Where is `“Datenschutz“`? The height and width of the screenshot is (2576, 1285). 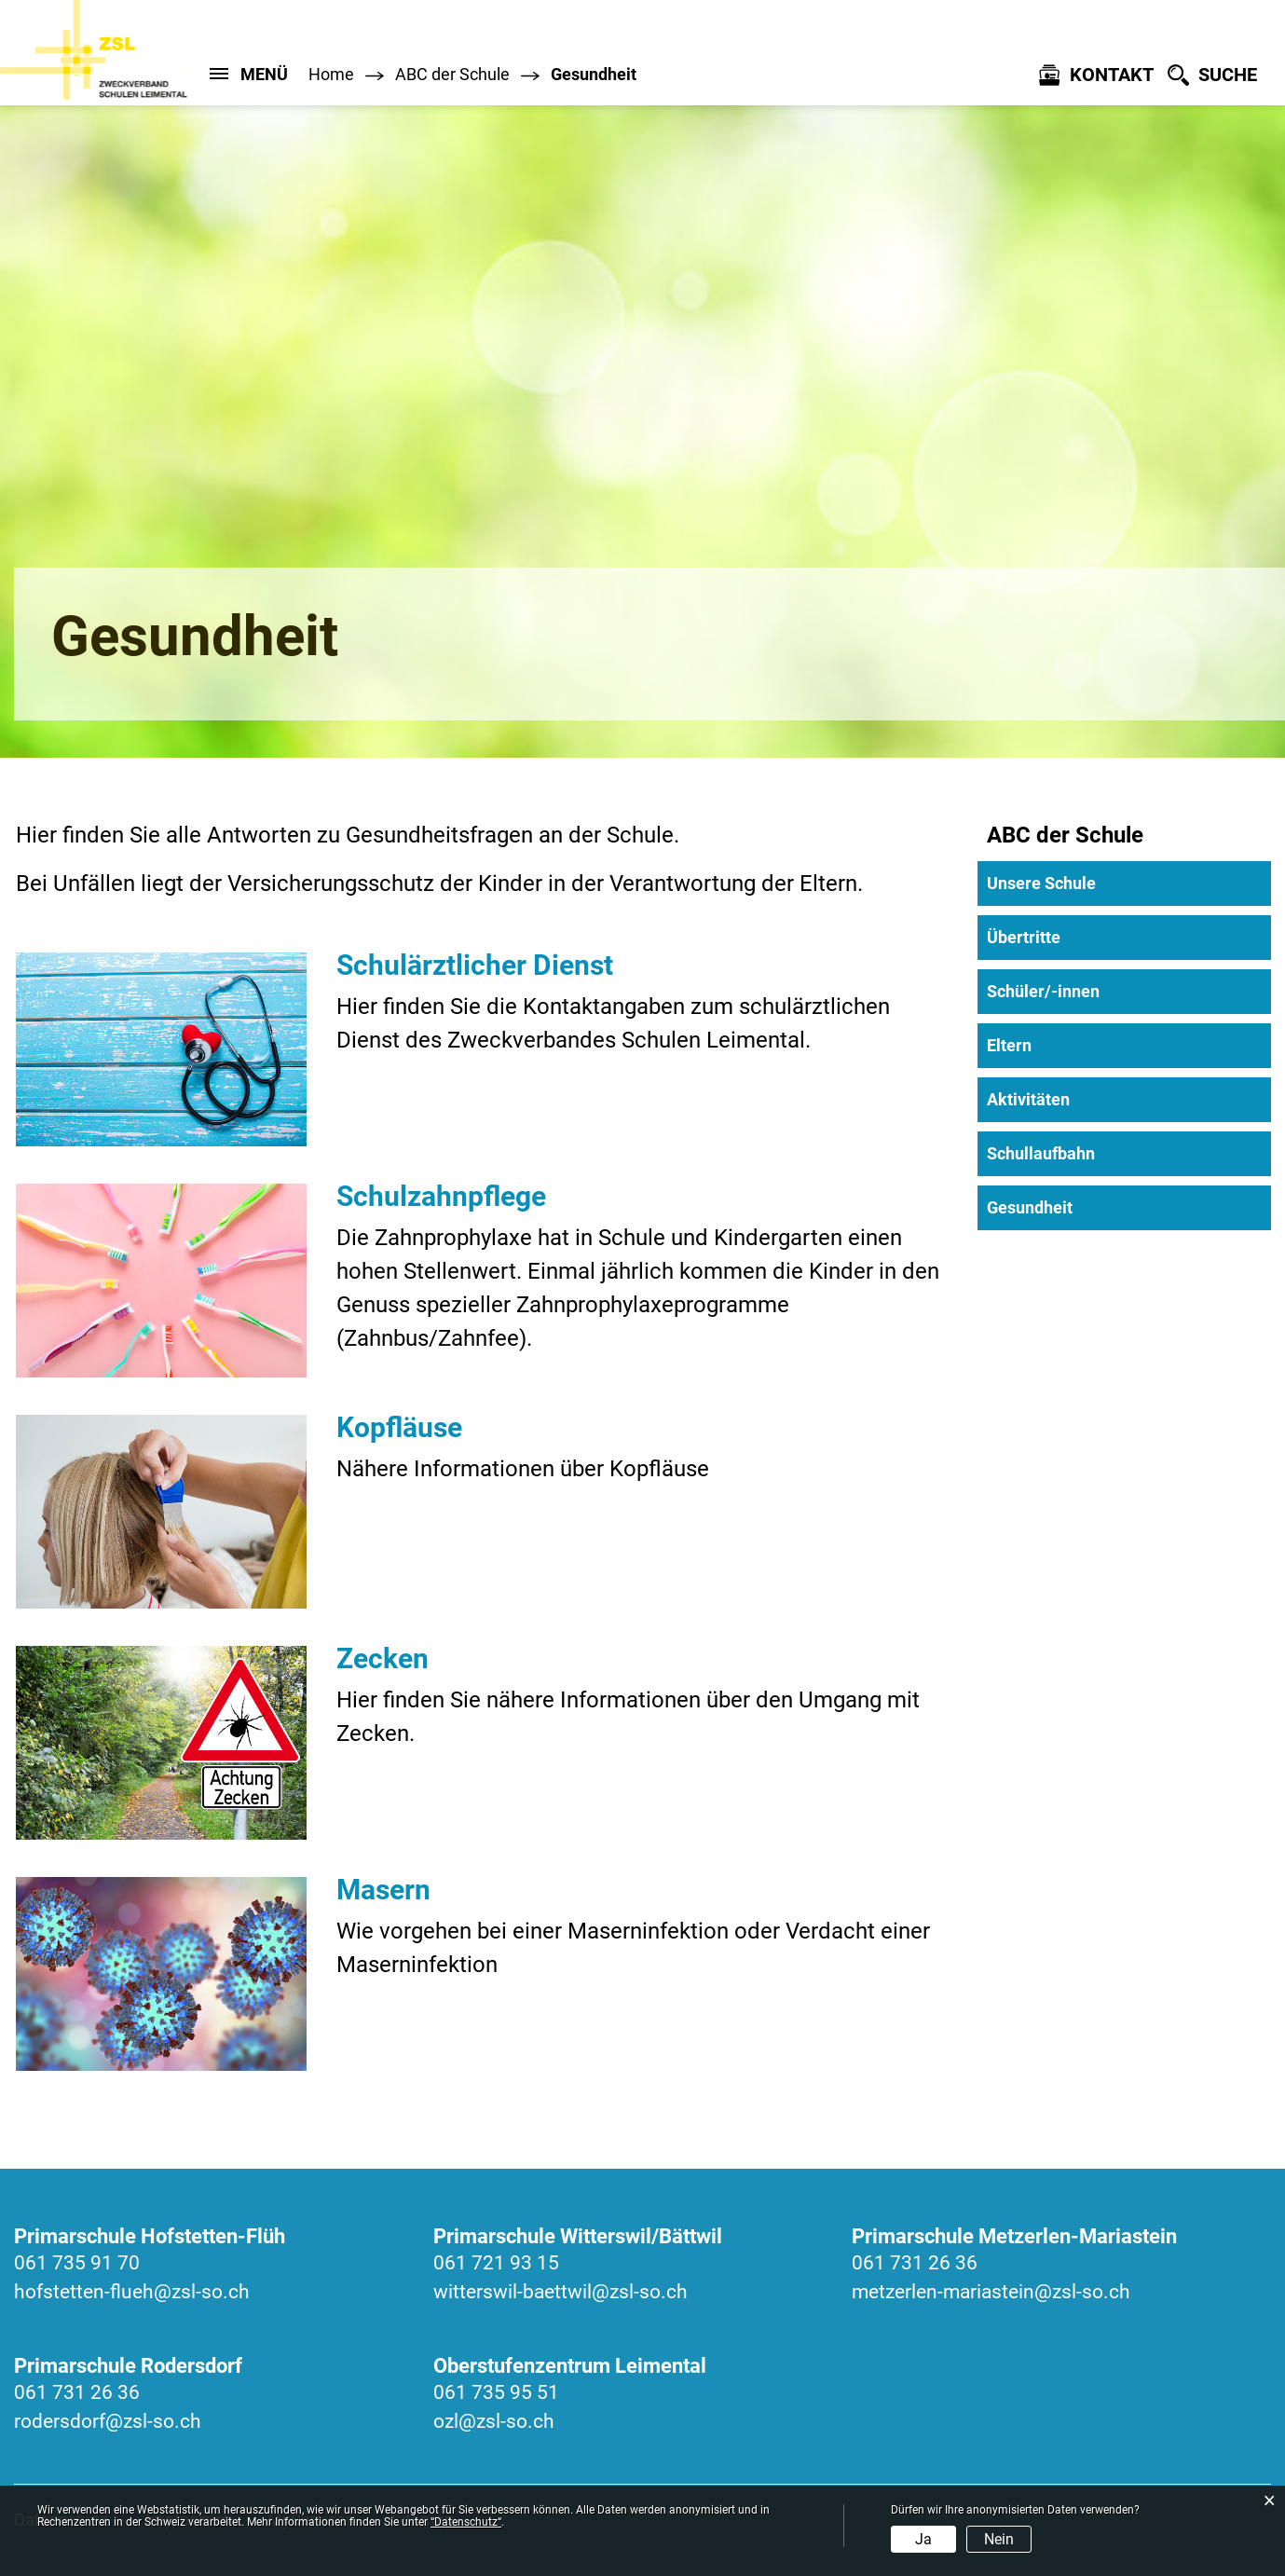 “Datenschutz“ is located at coordinates (466, 2521).